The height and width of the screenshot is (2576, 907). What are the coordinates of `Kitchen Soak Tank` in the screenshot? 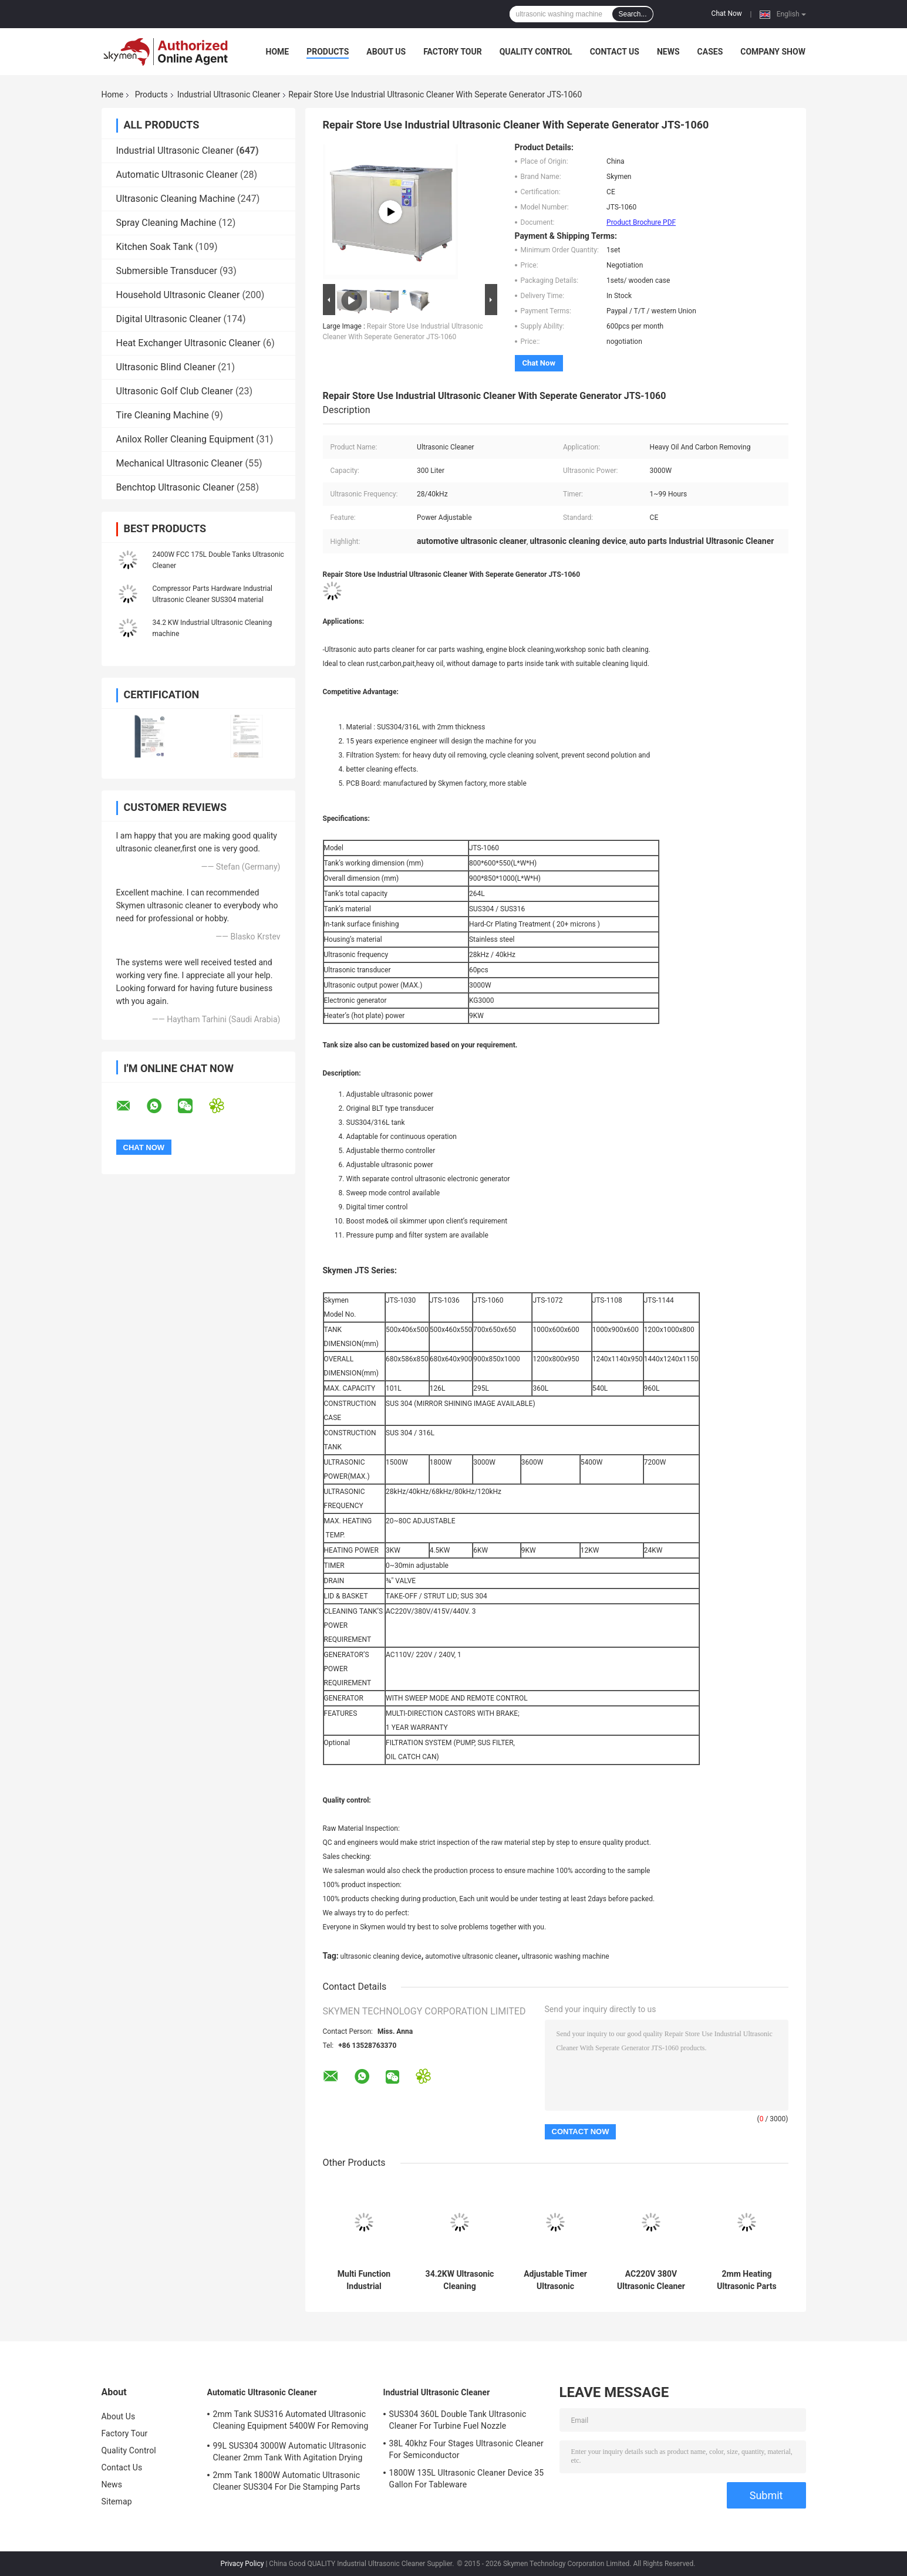 It's located at (154, 246).